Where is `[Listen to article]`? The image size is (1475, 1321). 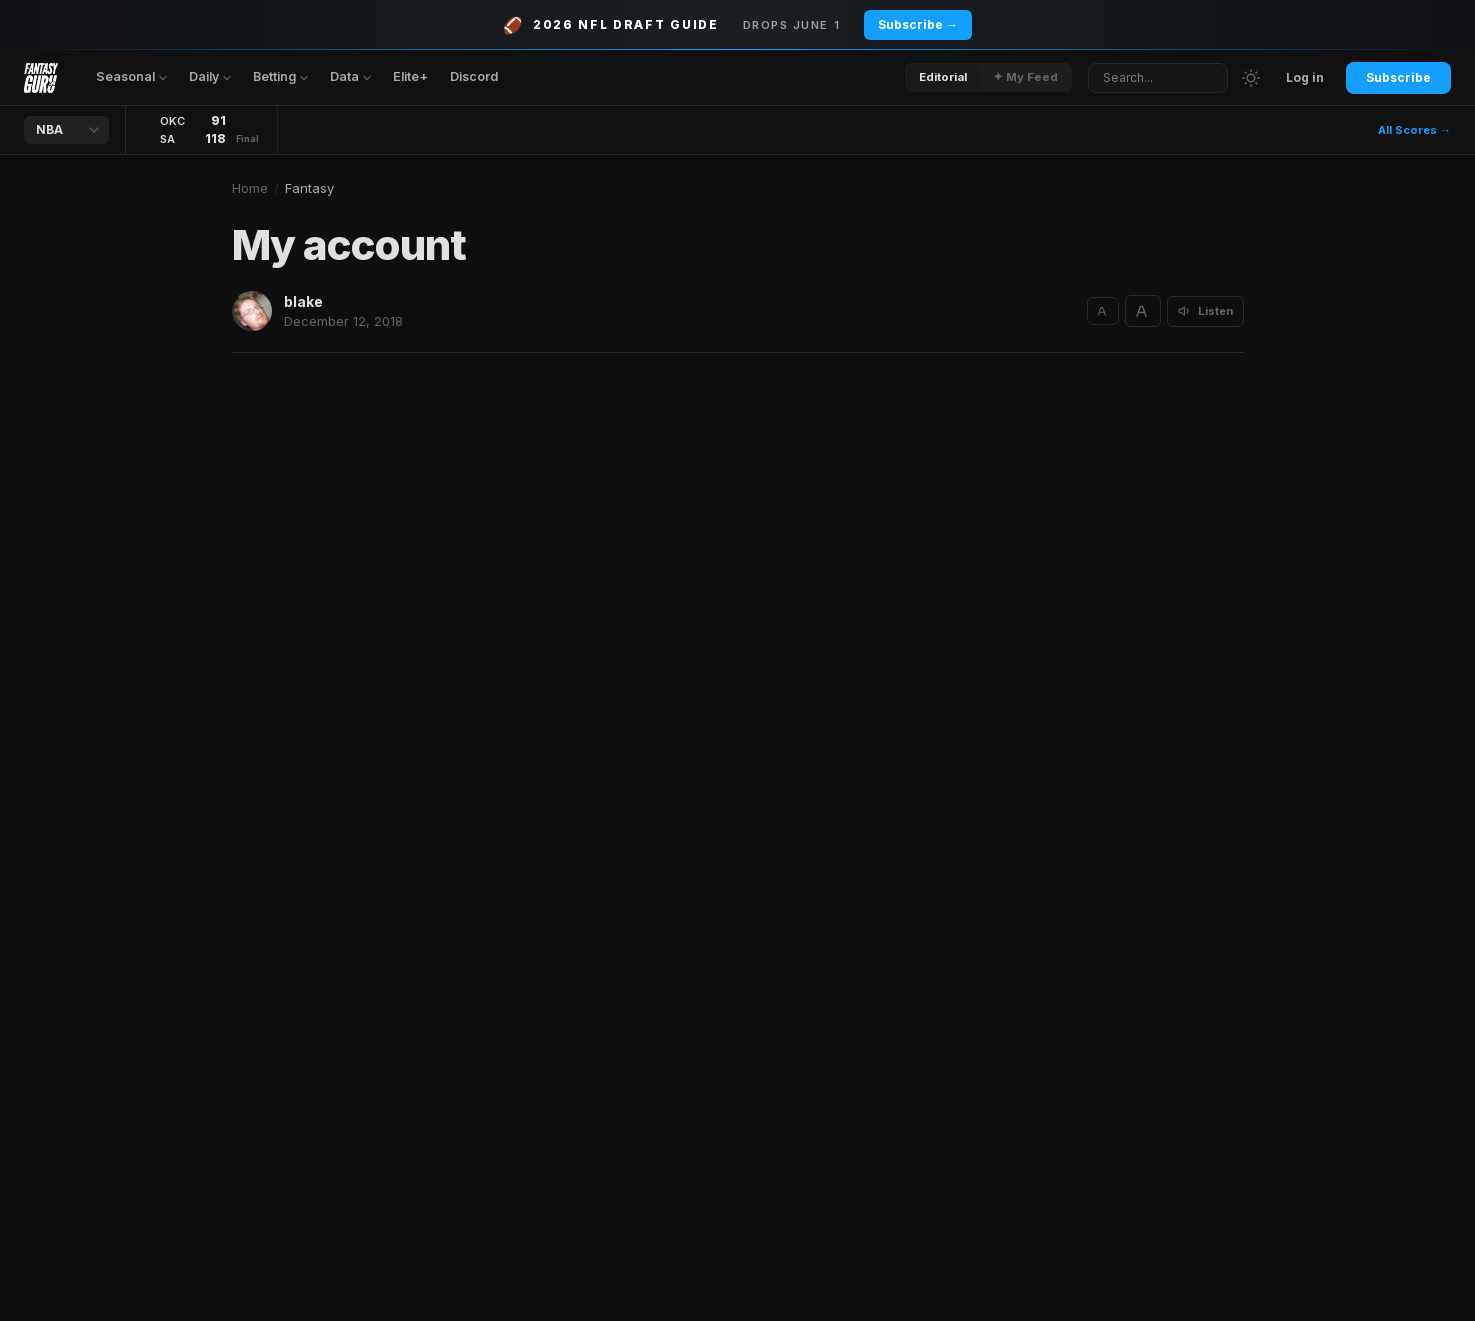
[Listen to article] is located at coordinates (1205, 311).